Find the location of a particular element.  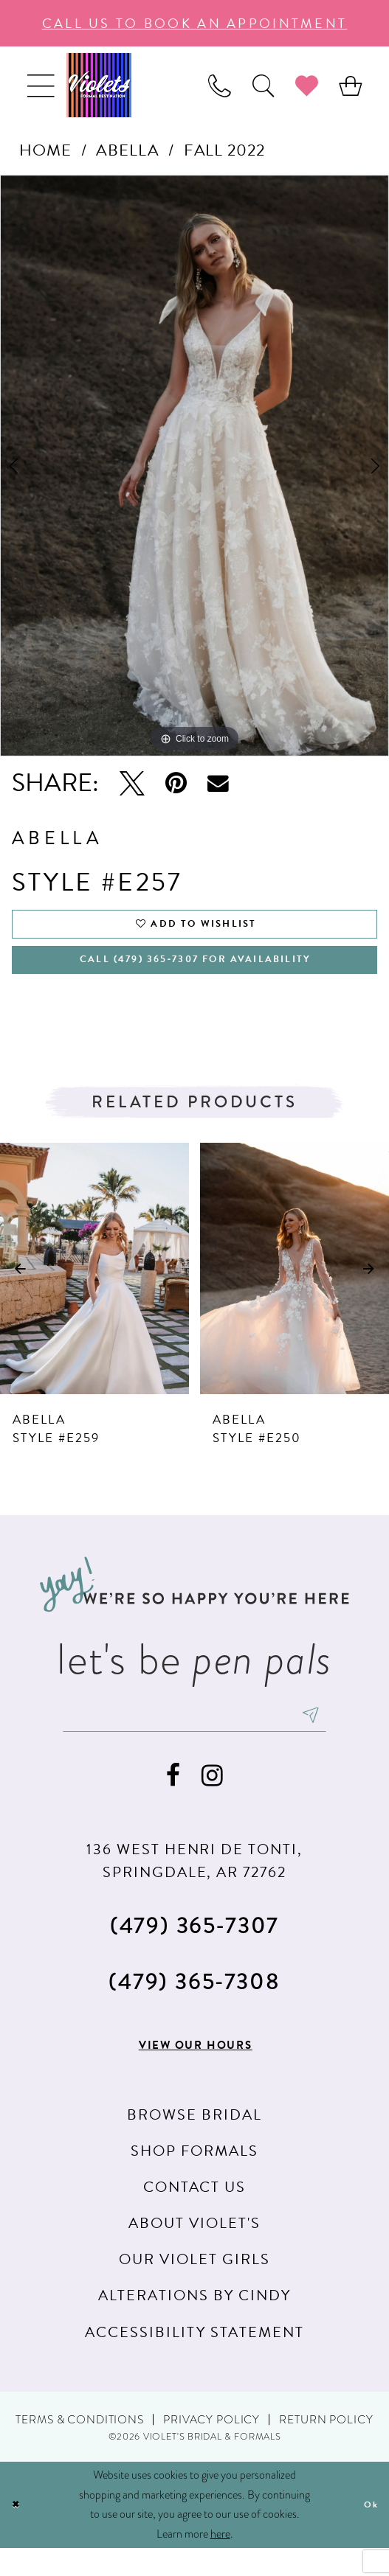

[Full size Abella Style #E257 #0 default frontface vertical picture] is located at coordinates (194, 465).